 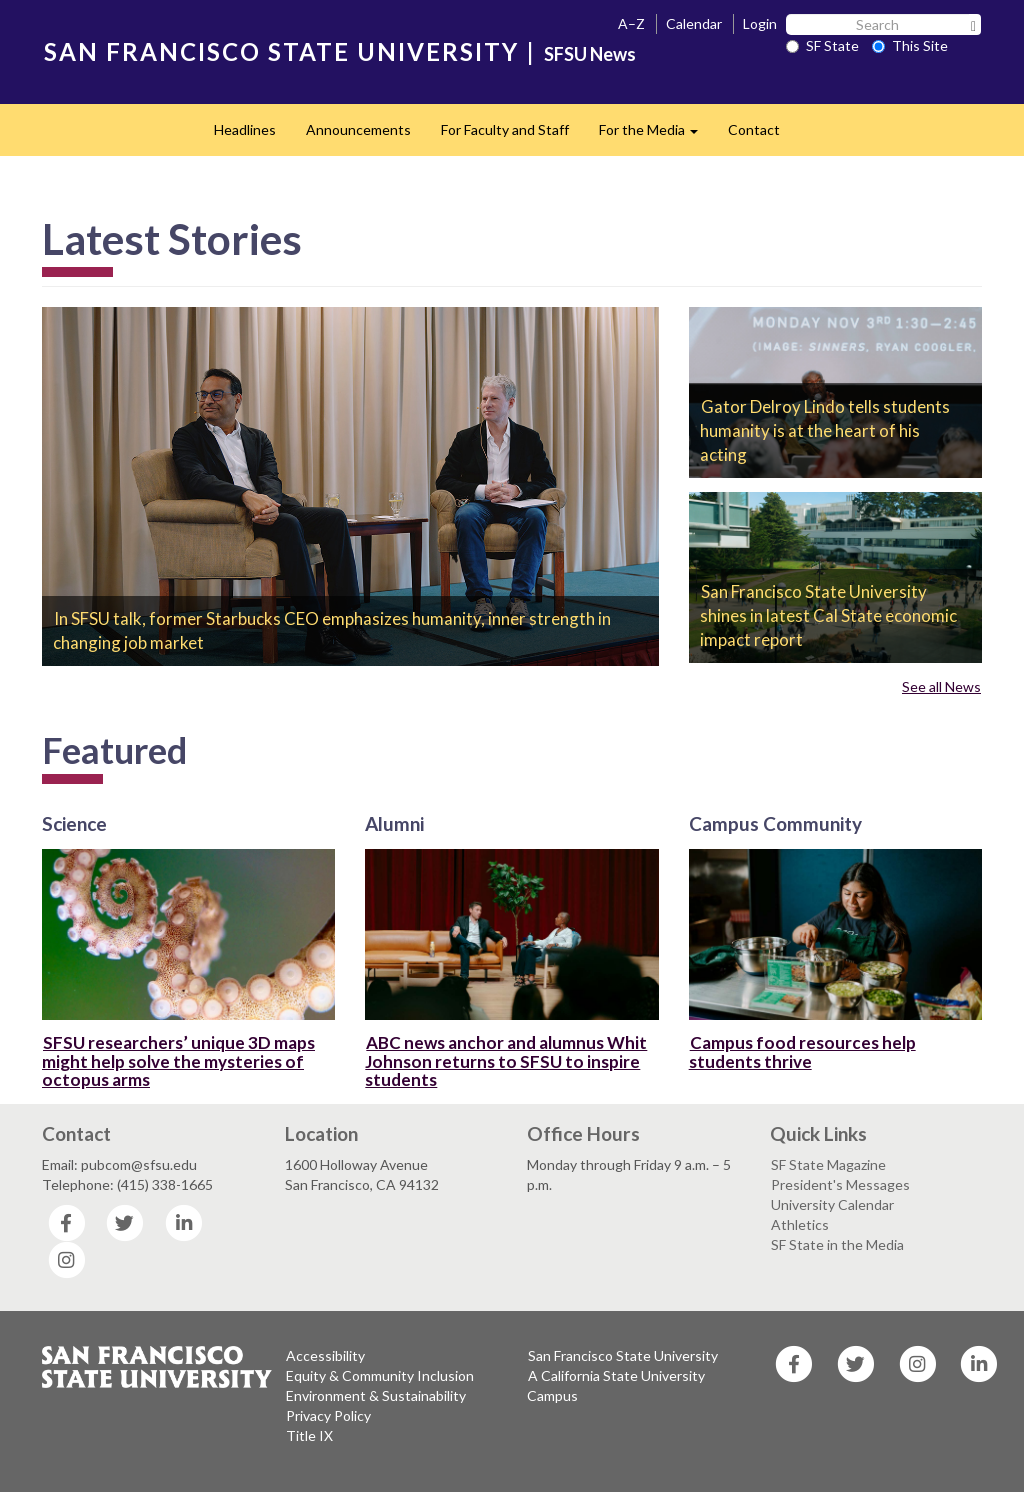 What do you see at coordinates (941, 686) in the screenshot?
I see `See all News` at bounding box center [941, 686].